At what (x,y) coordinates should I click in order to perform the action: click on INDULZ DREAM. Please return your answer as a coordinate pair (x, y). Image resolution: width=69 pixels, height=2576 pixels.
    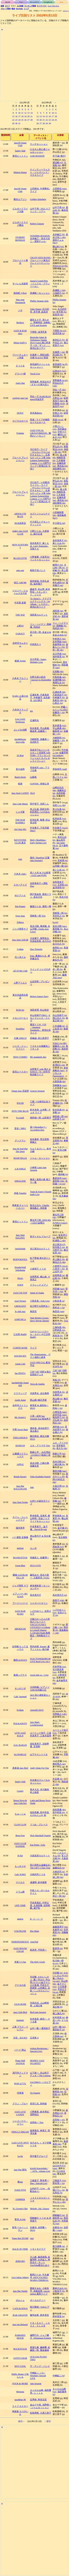
    Looking at the image, I should click on (20, 2132).